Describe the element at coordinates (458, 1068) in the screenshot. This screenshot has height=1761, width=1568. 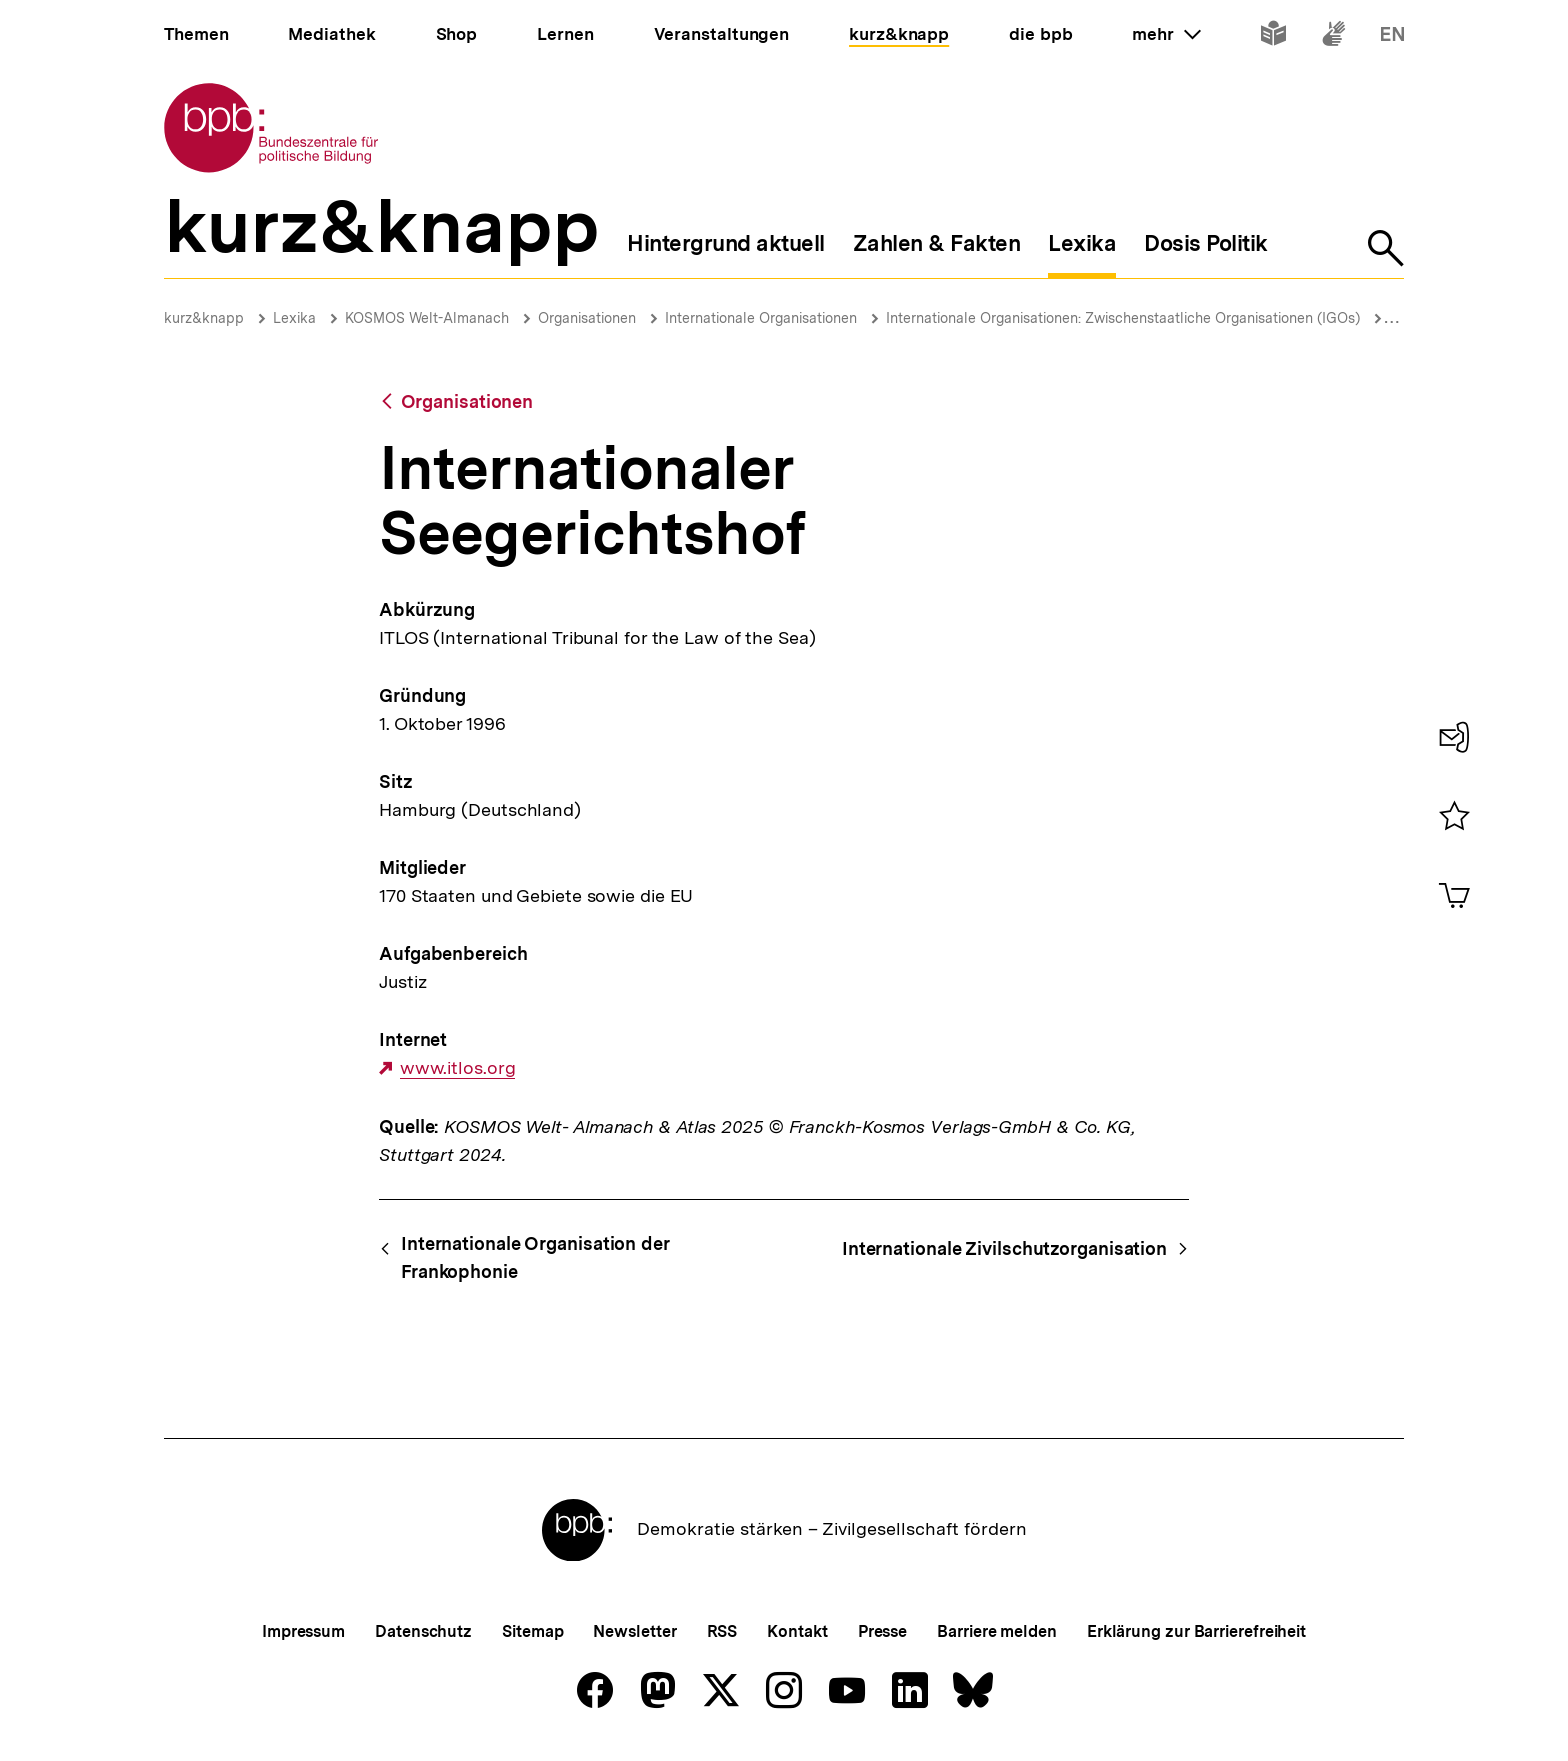
I see `www.itlos.org` at that location.